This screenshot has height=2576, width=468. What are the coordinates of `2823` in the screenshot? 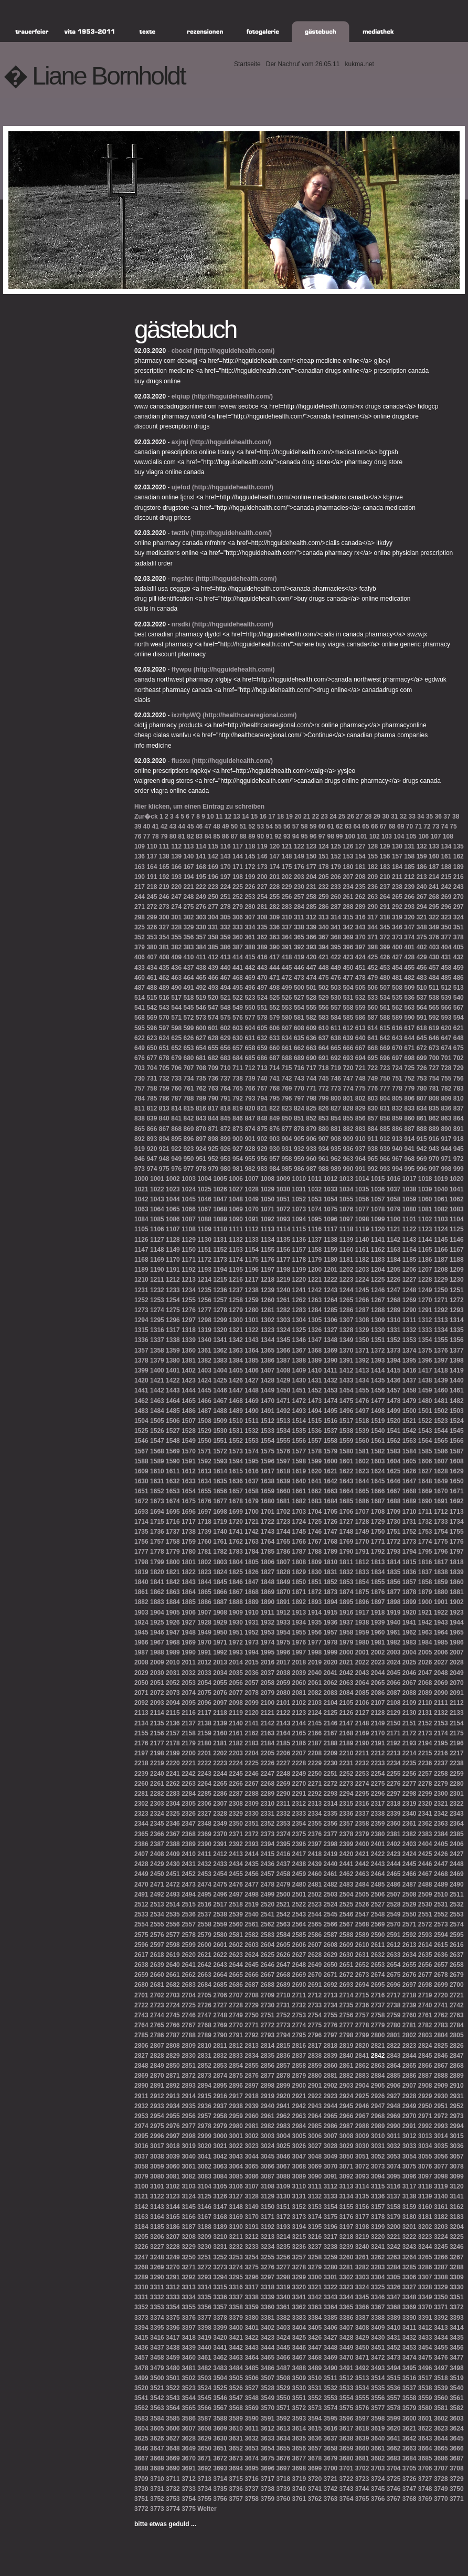 It's located at (409, 2045).